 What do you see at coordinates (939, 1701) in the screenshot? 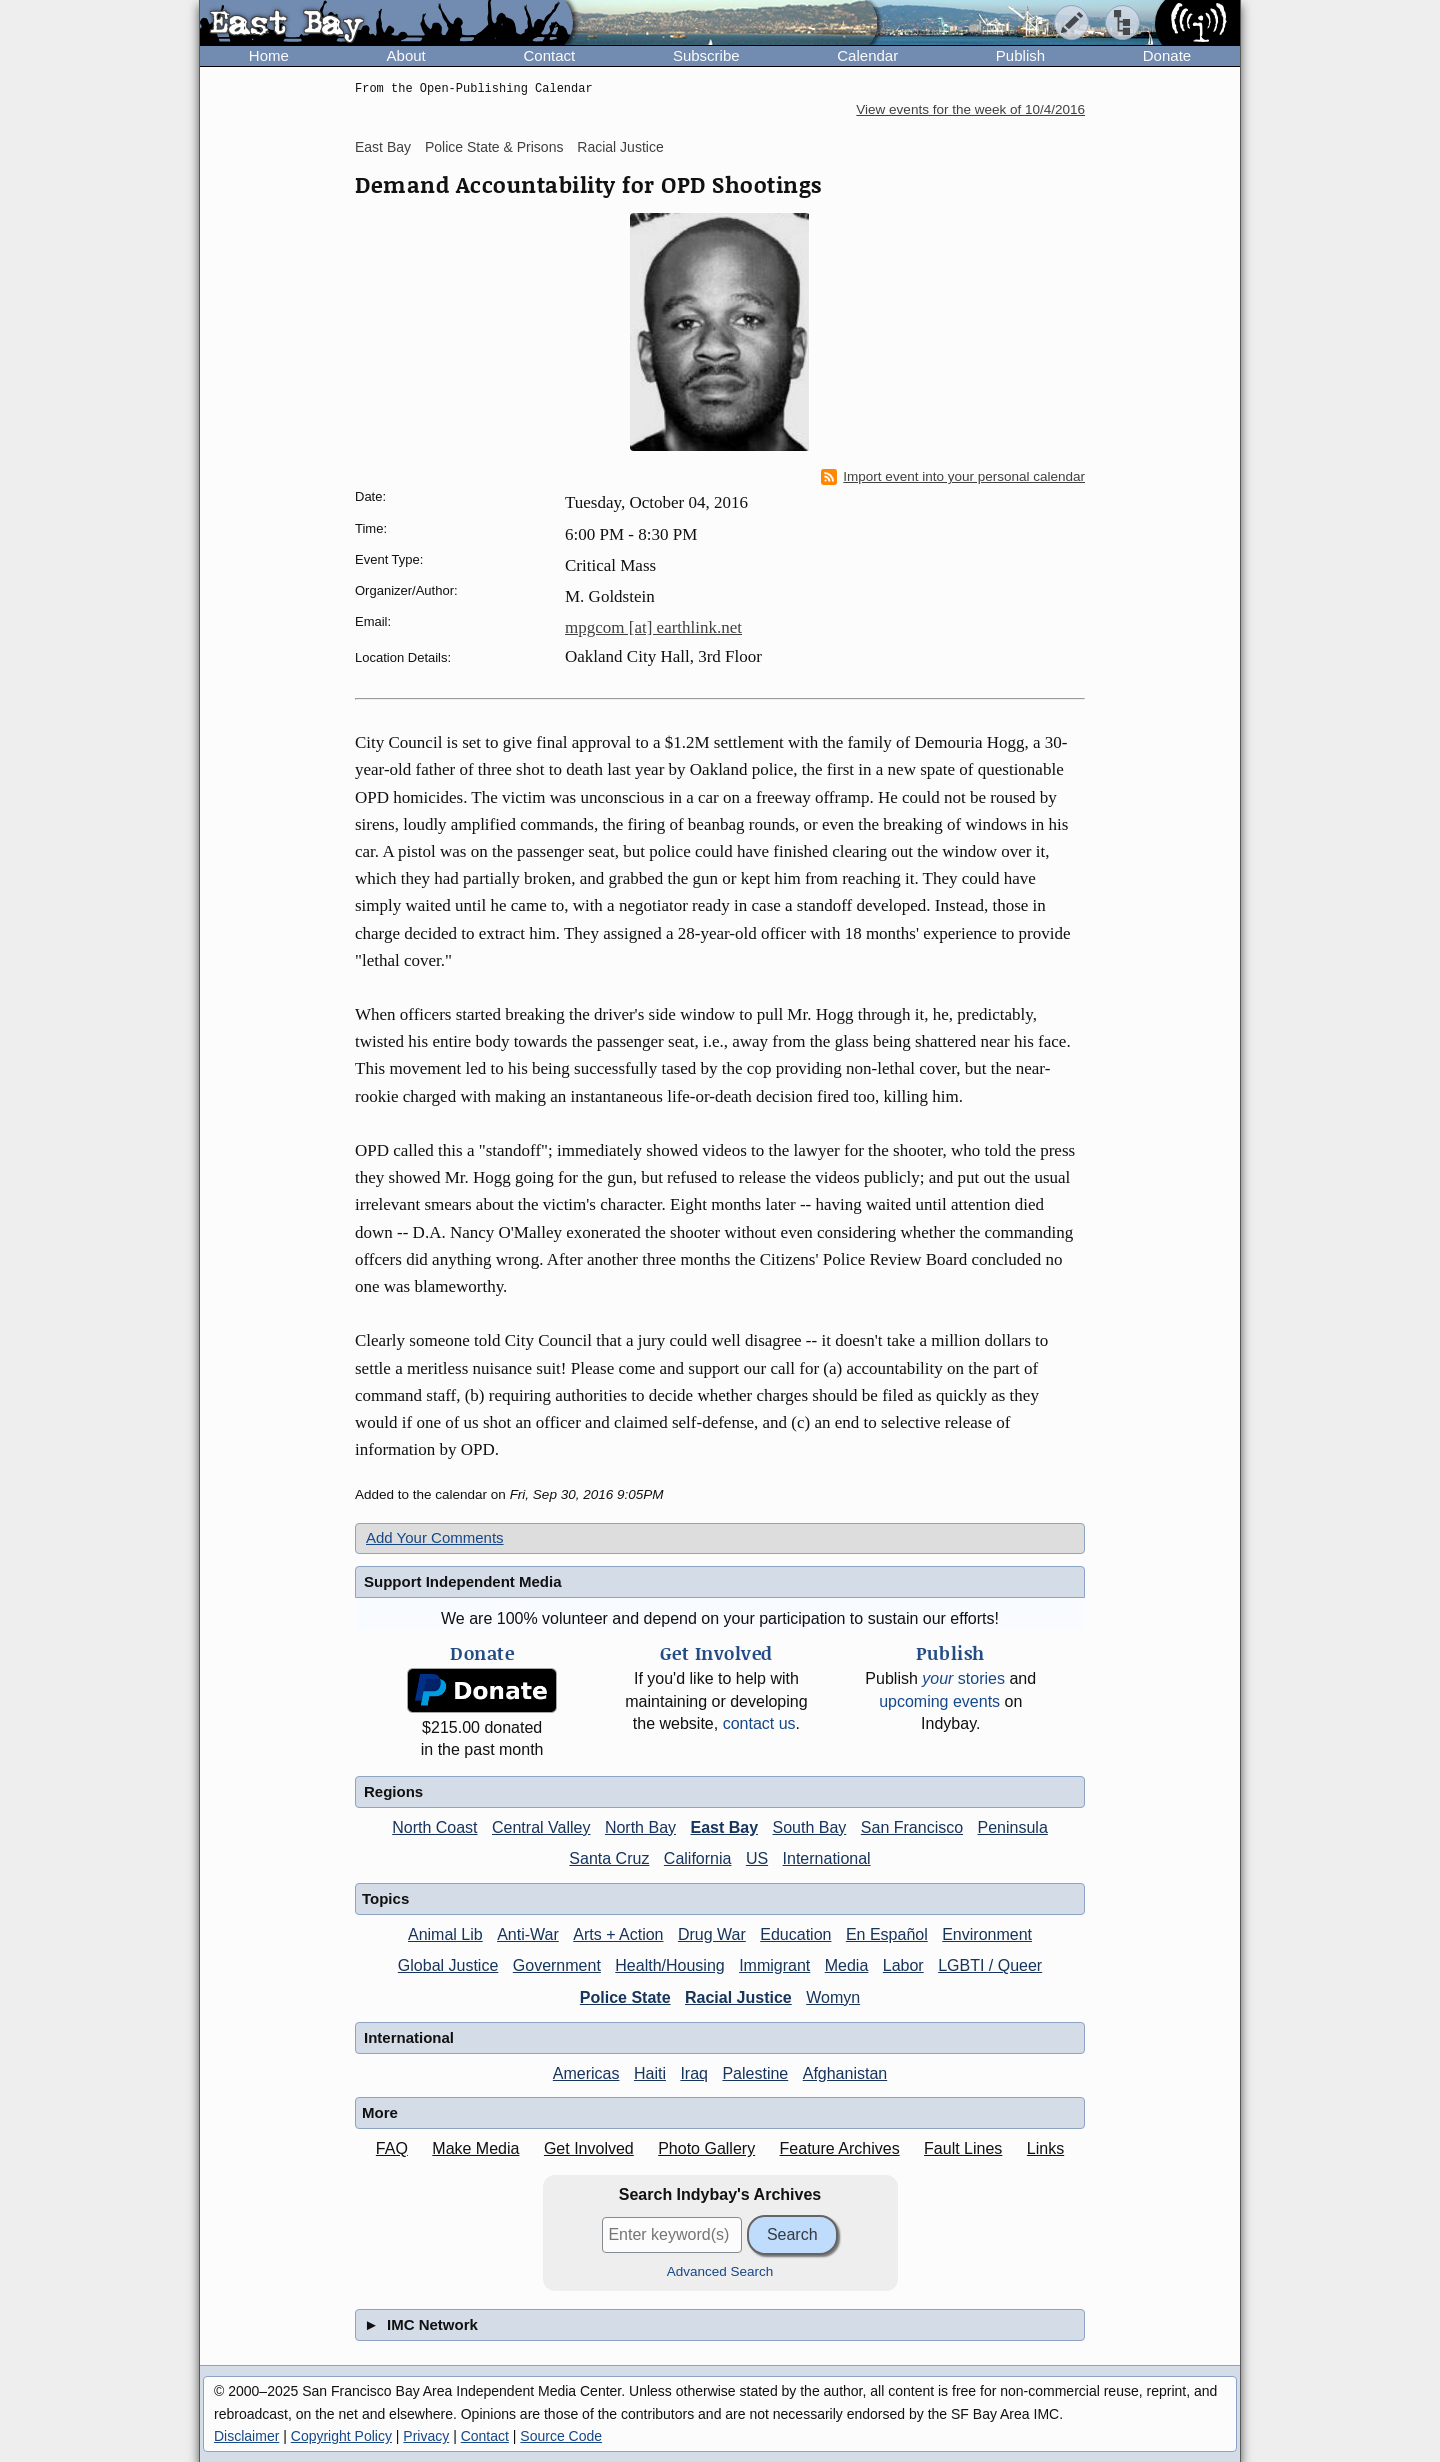
I see `upcoming events` at bounding box center [939, 1701].